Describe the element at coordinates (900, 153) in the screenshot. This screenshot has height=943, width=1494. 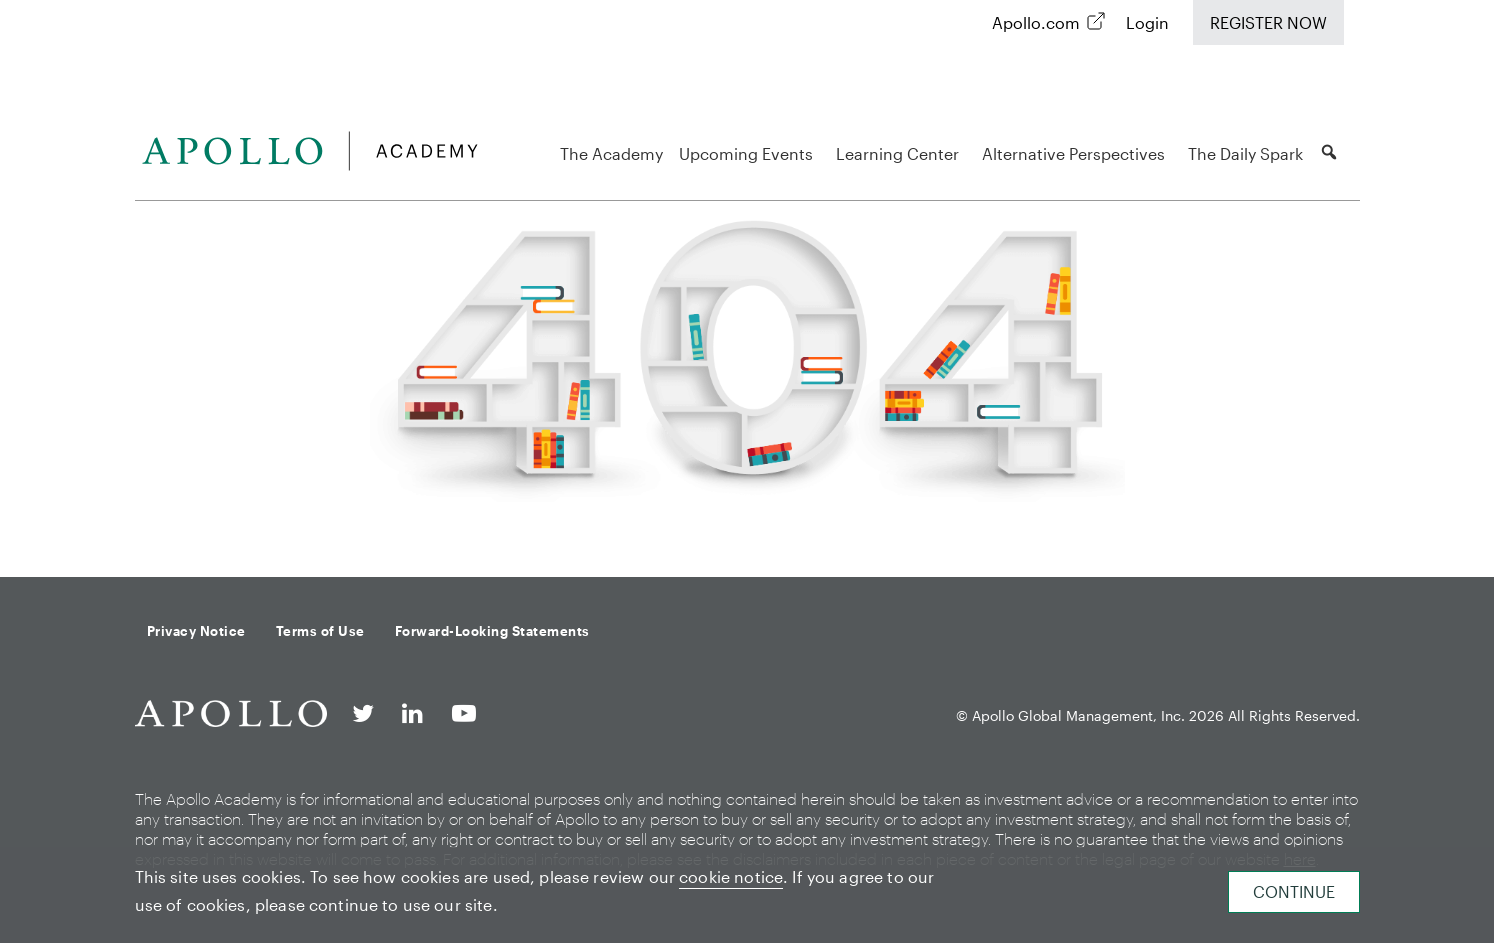
I see `Learning Center` at that location.